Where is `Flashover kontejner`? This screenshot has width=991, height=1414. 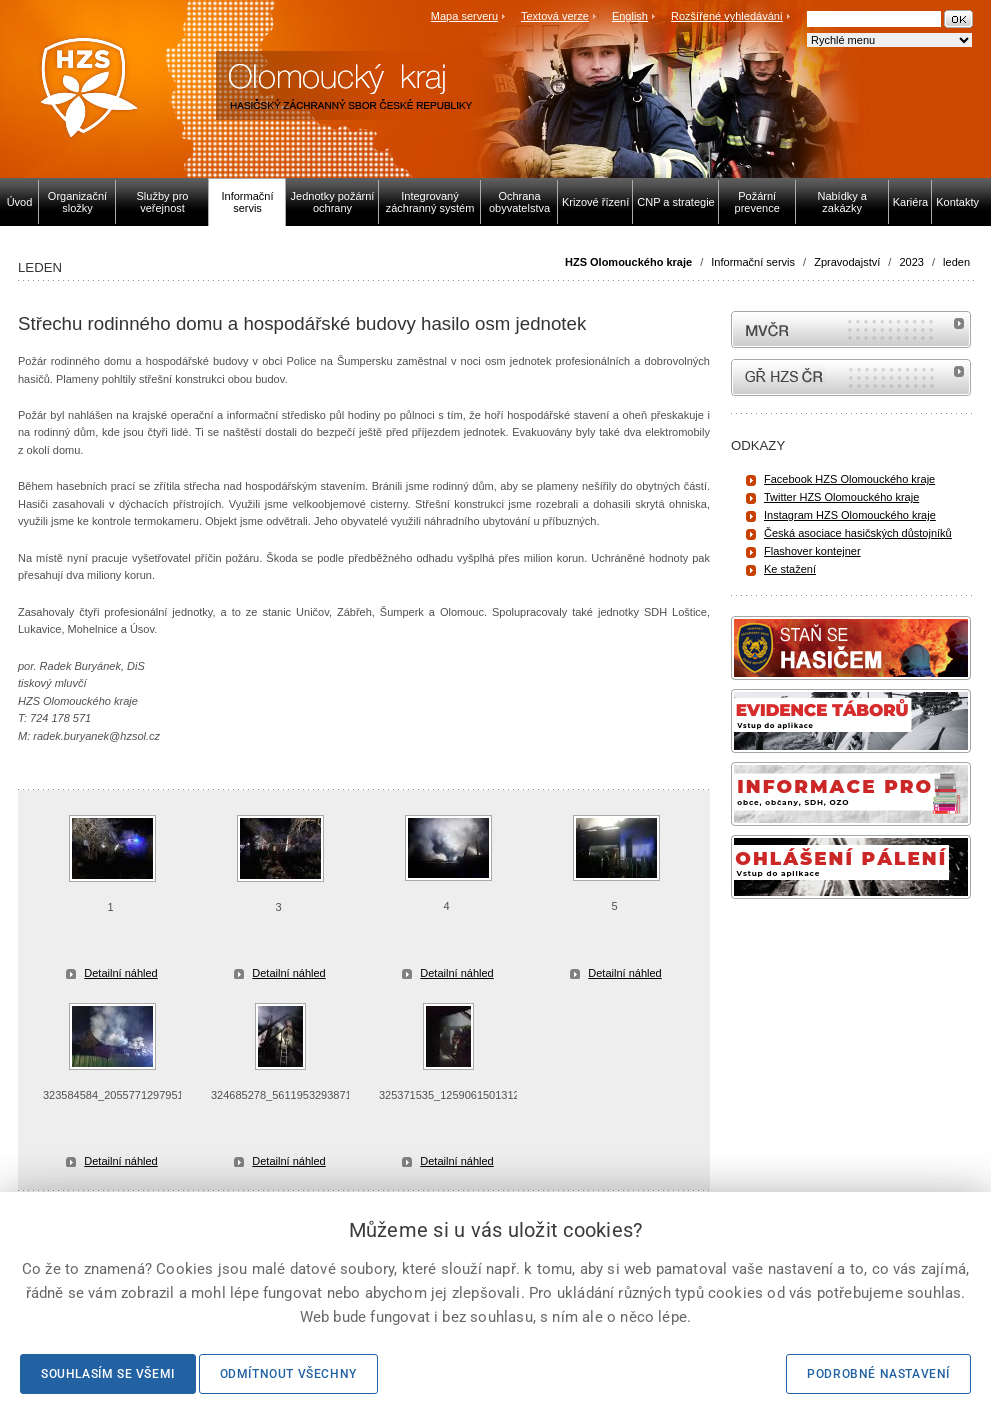 Flashover kontejner is located at coordinates (812, 551).